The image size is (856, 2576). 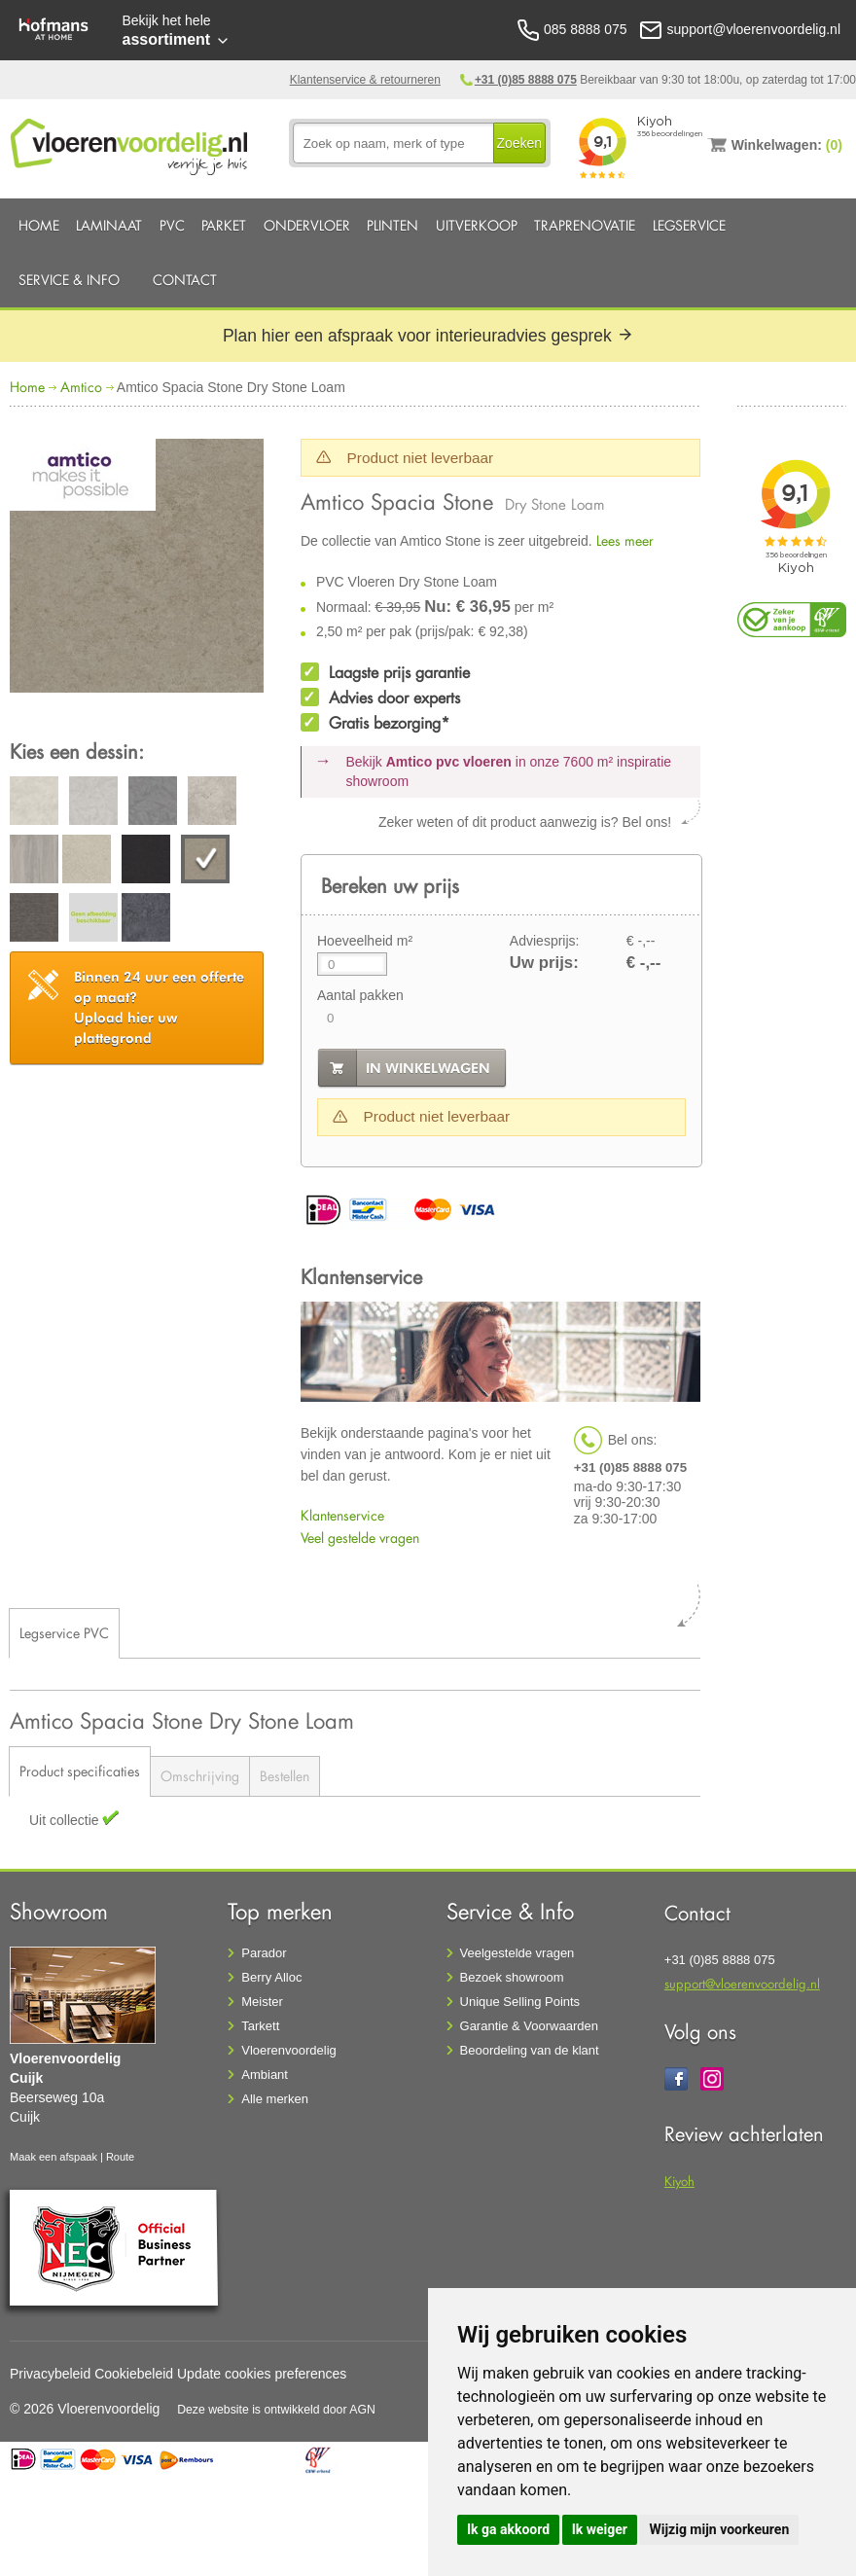 What do you see at coordinates (50, 2373) in the screenshot?
I see `Privacybeleid` at bounding box center [50, 2373].